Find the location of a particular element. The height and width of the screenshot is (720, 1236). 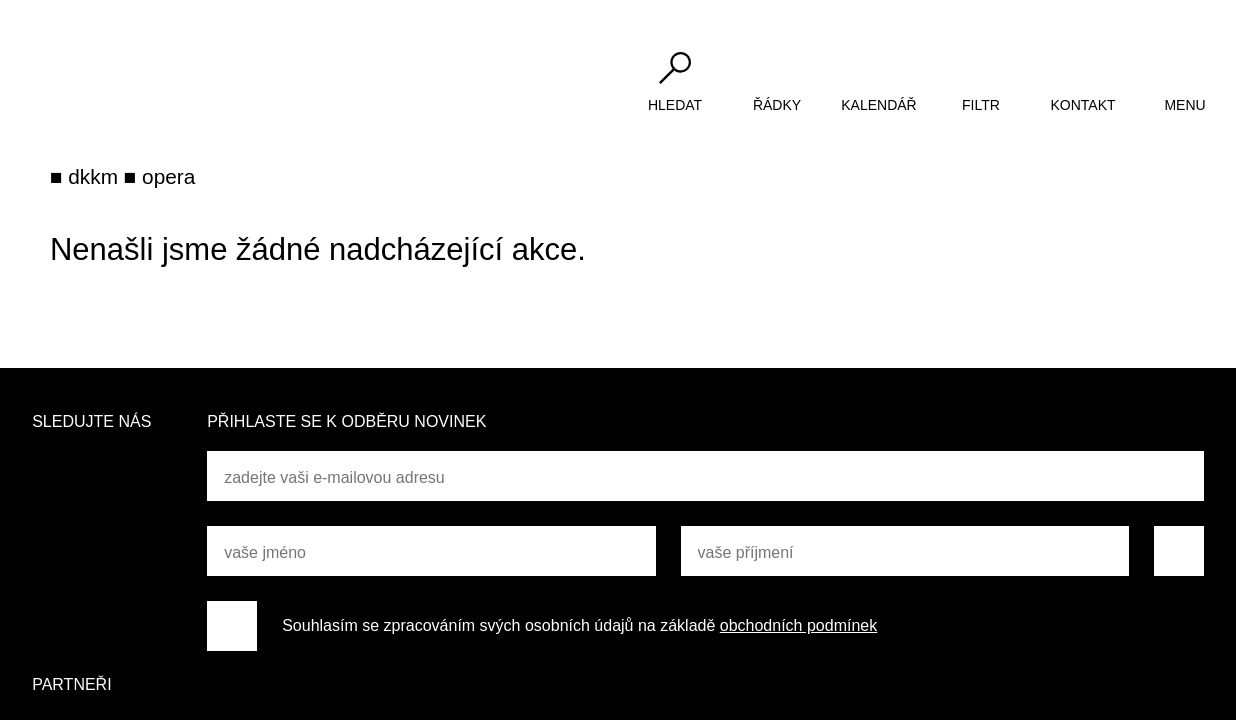

menu is located at coordinates (1184, 105).